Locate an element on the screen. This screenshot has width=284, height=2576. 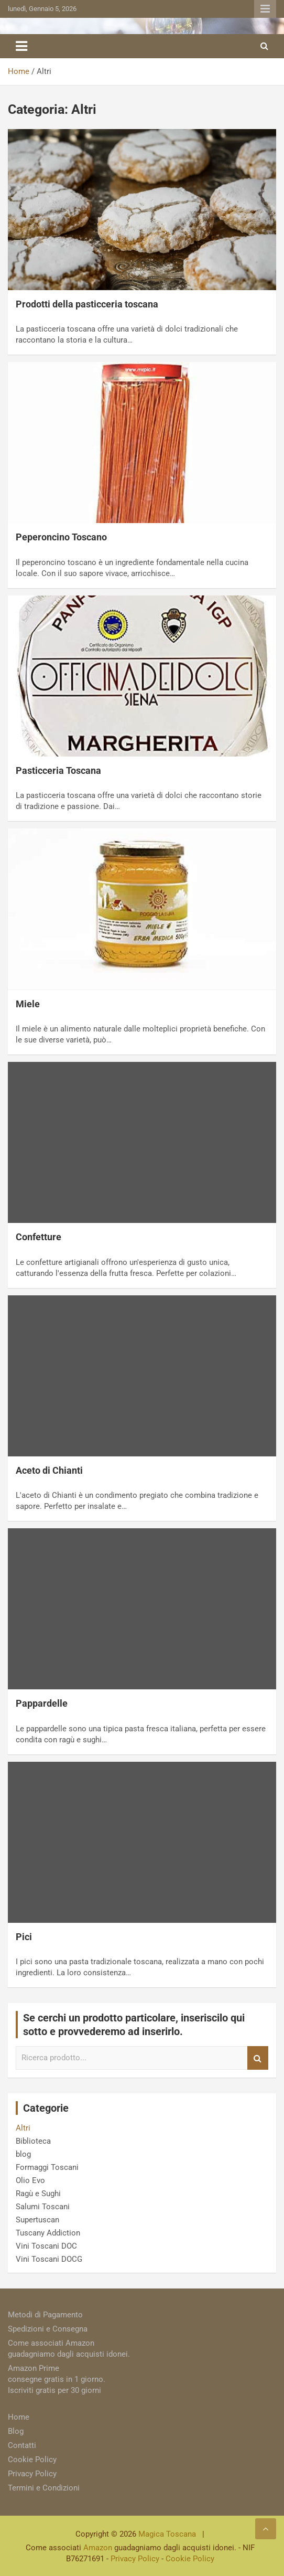
Responsive Menu is located at coordinates (265, 9).